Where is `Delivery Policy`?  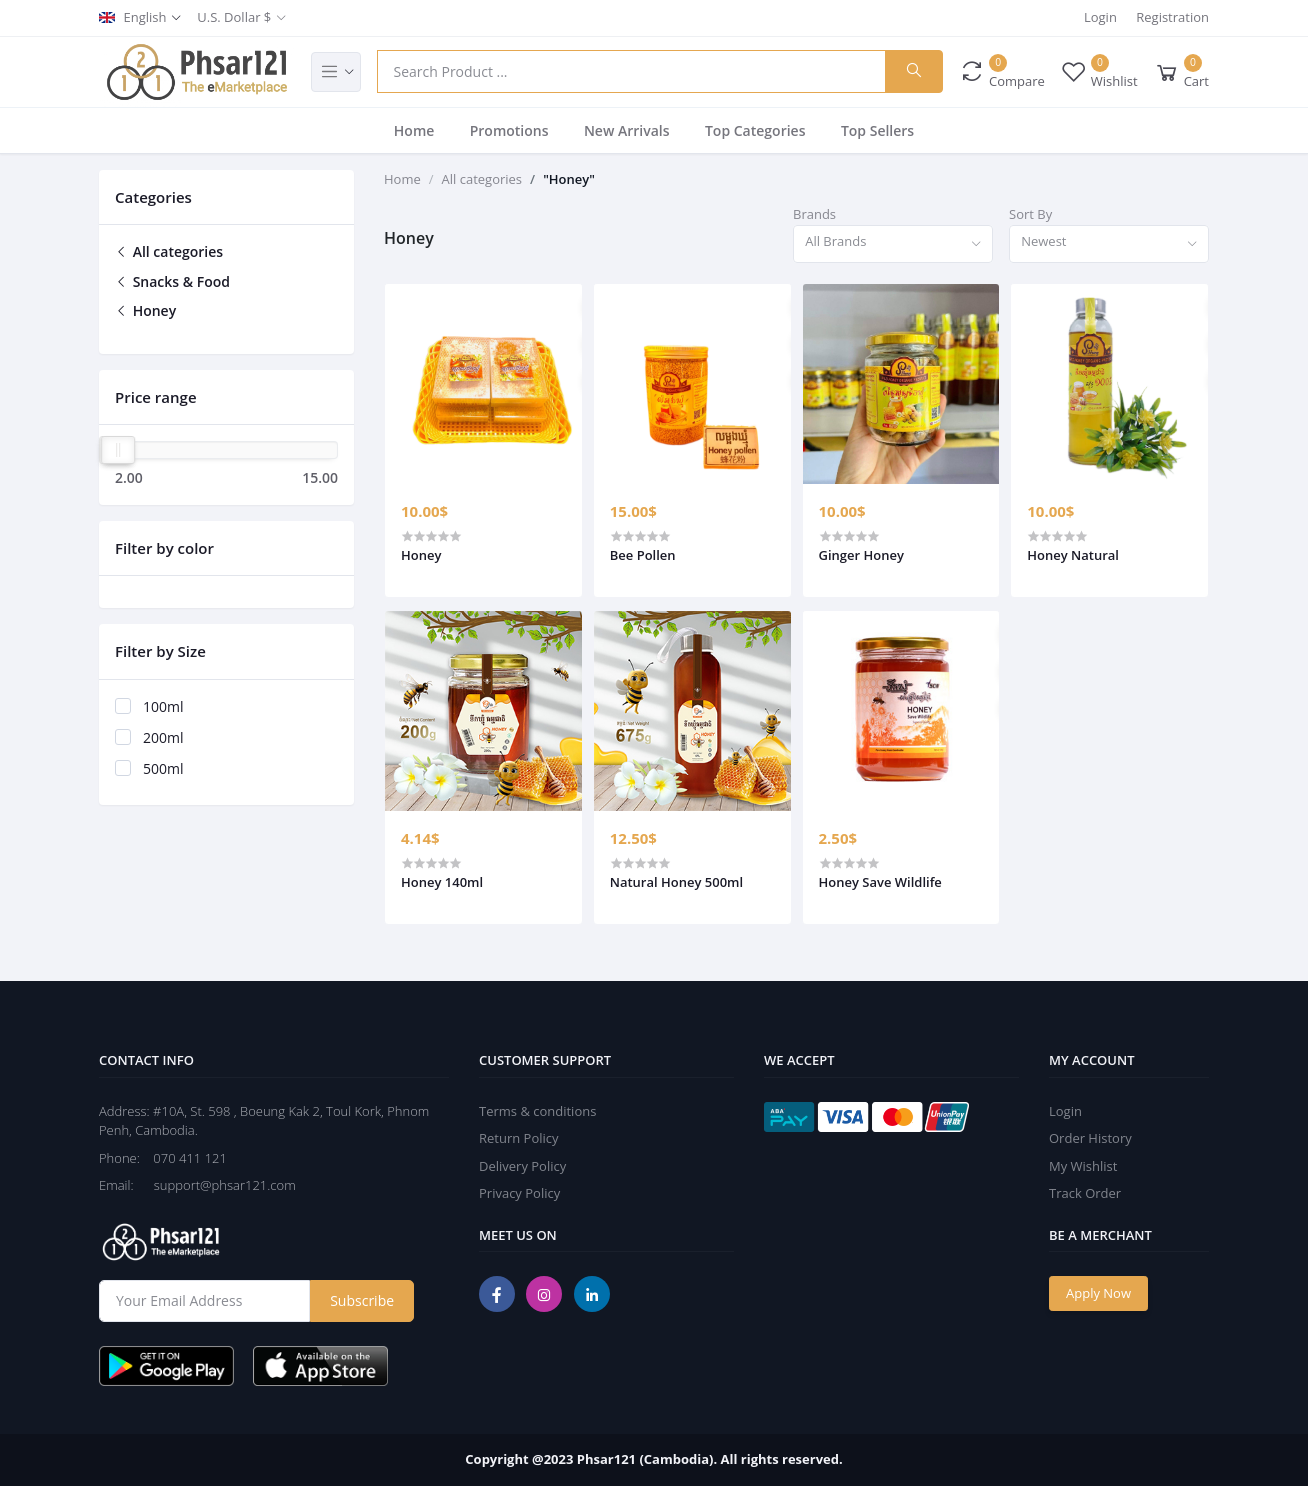
Delivery Policy is located at coordinates (522, 1166).